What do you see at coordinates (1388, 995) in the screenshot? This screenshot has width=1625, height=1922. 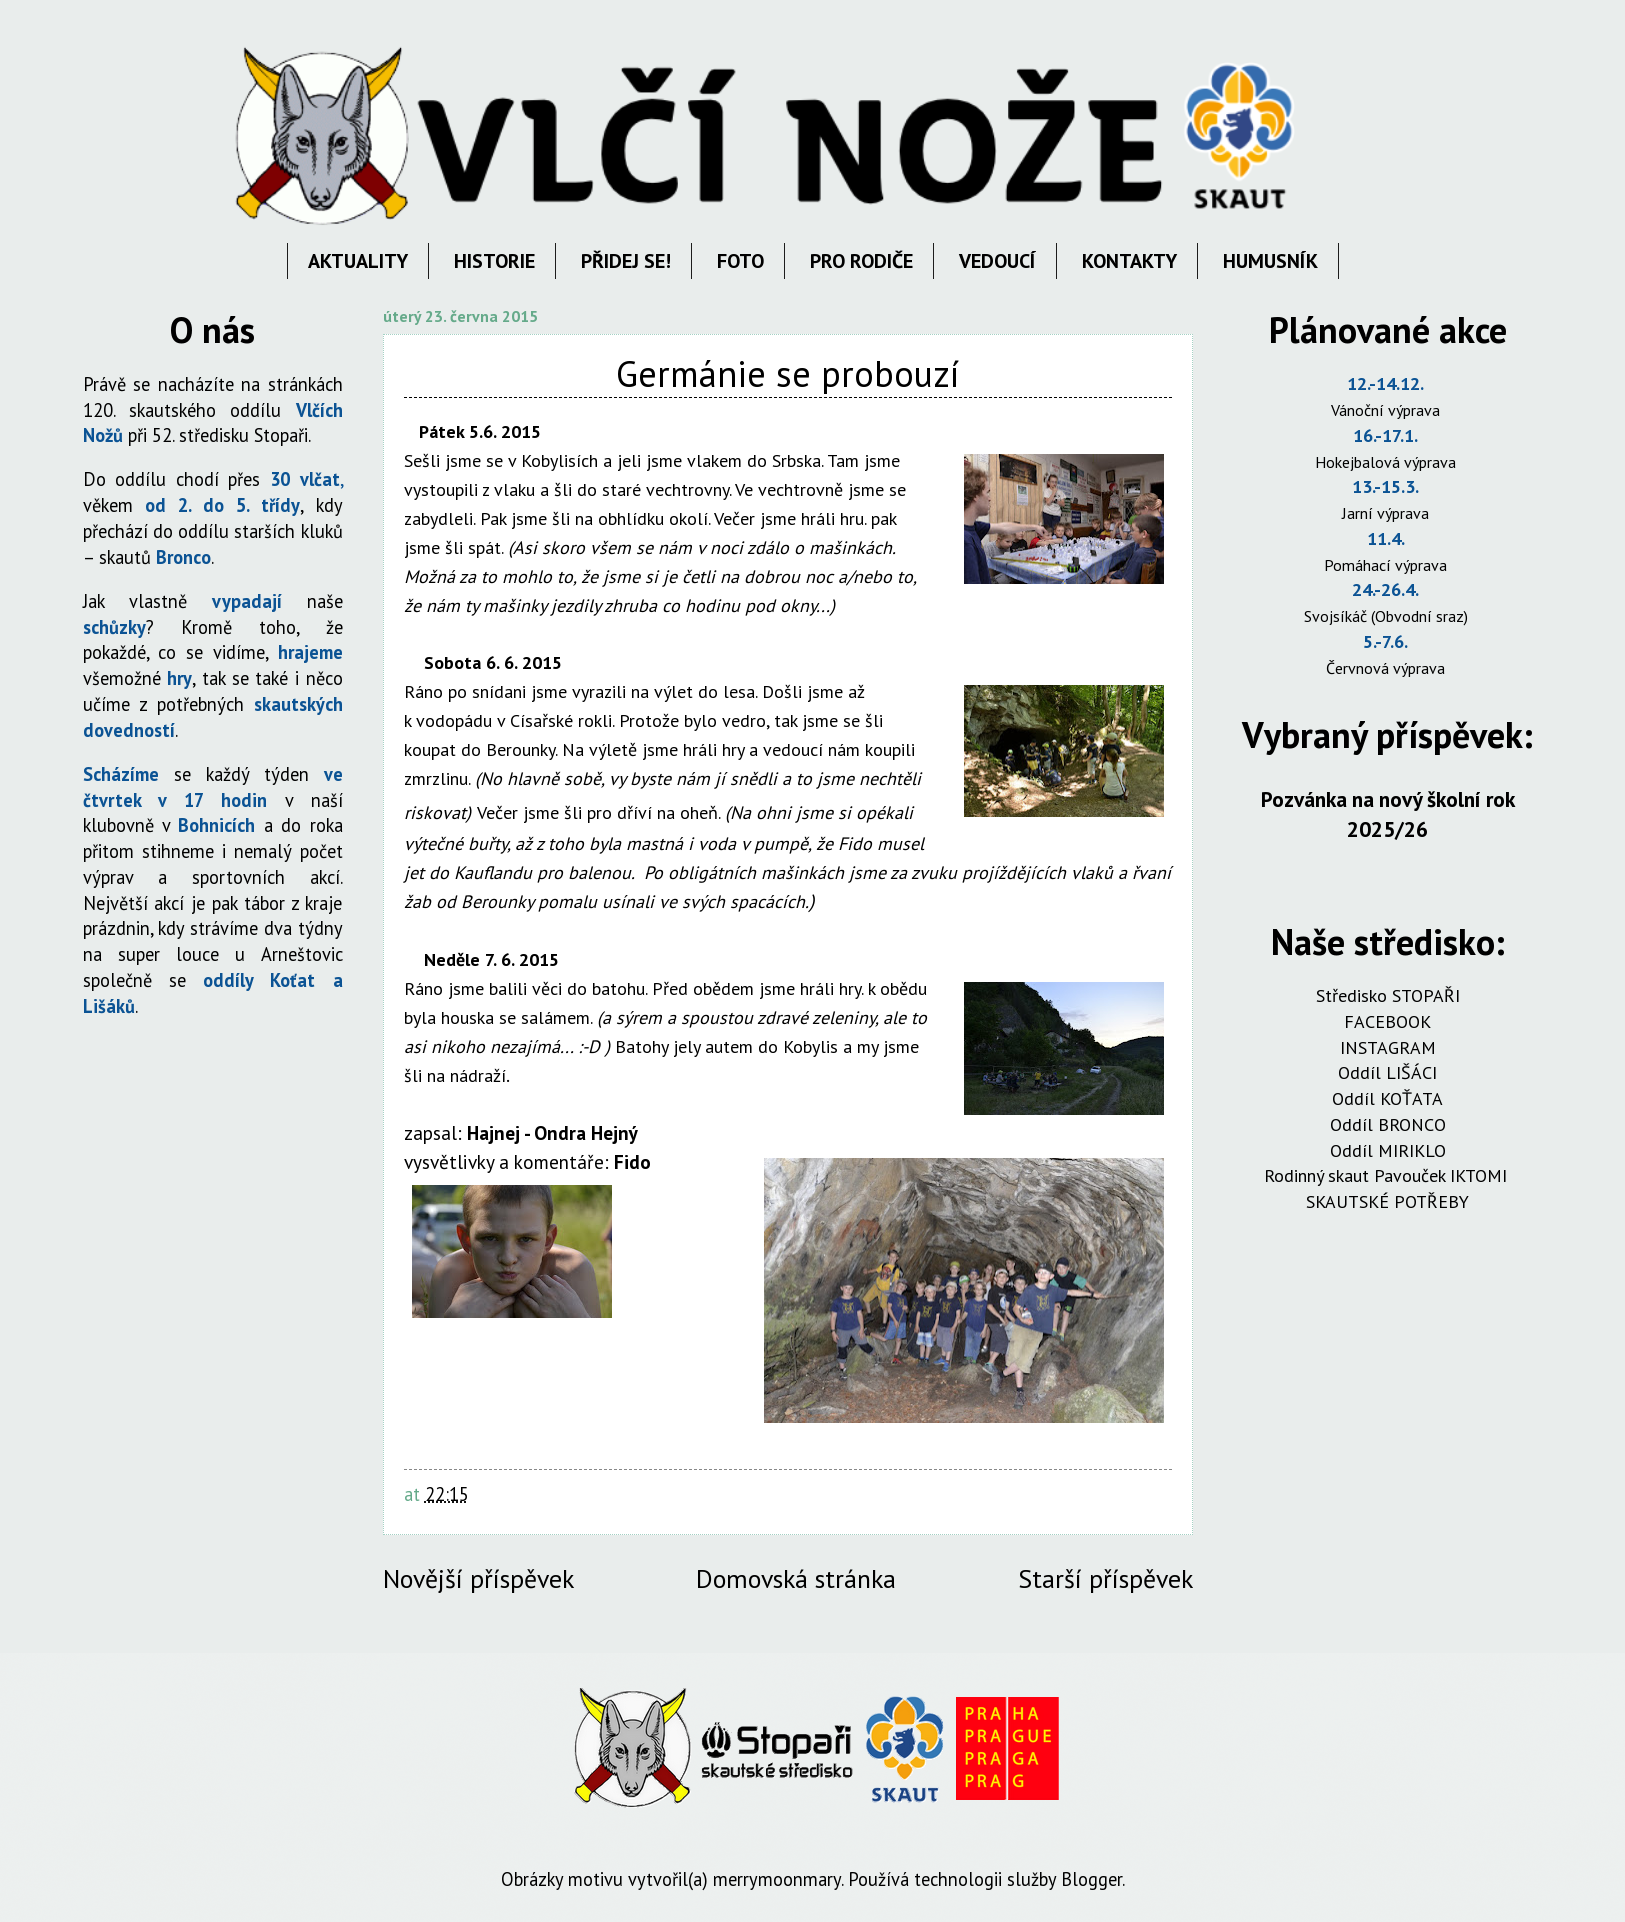 I see `Středisko STOPAŘI` at bounding box center [1388, 995].